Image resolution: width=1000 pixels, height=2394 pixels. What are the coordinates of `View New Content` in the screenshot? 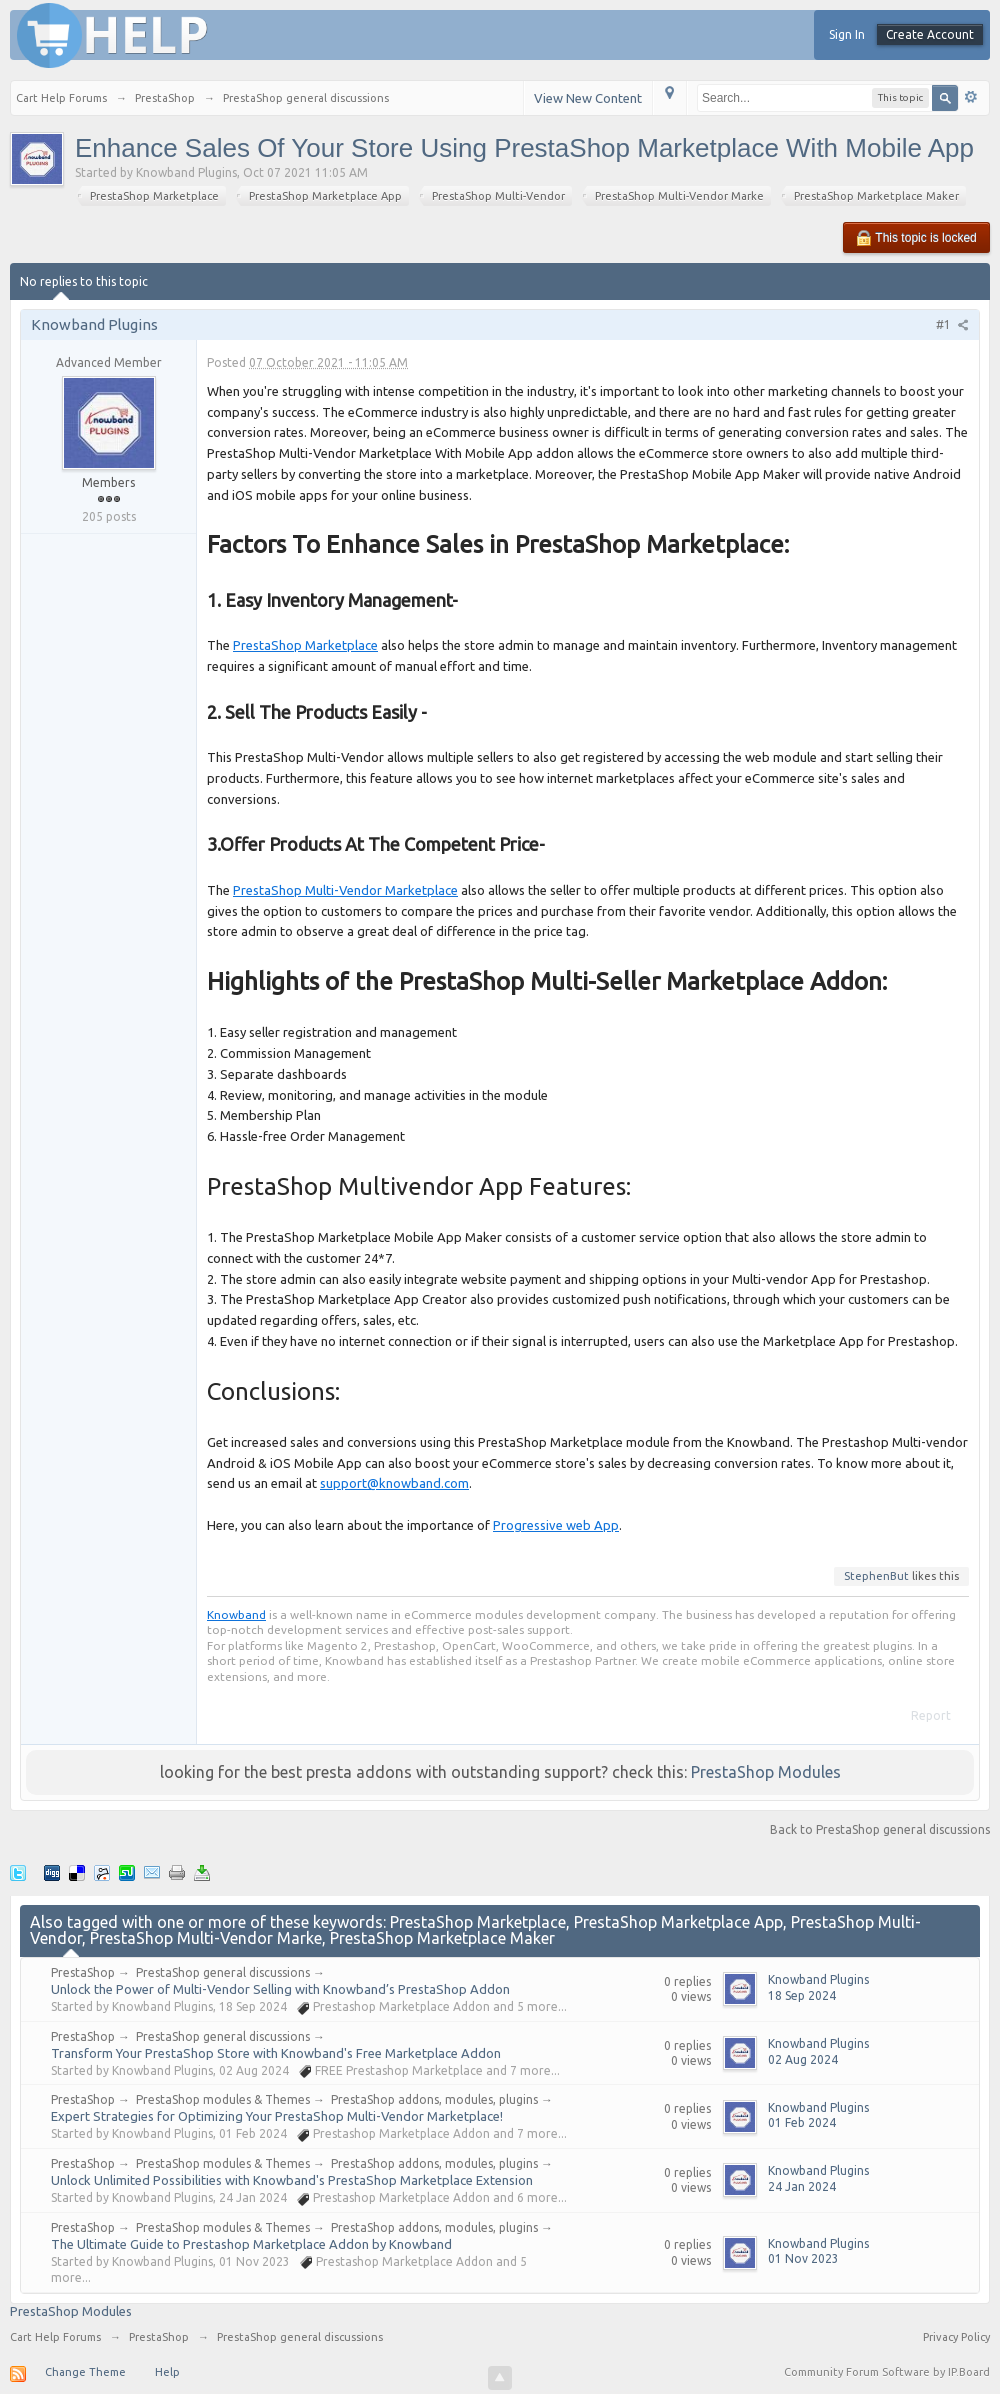 It's located at (588, 98).